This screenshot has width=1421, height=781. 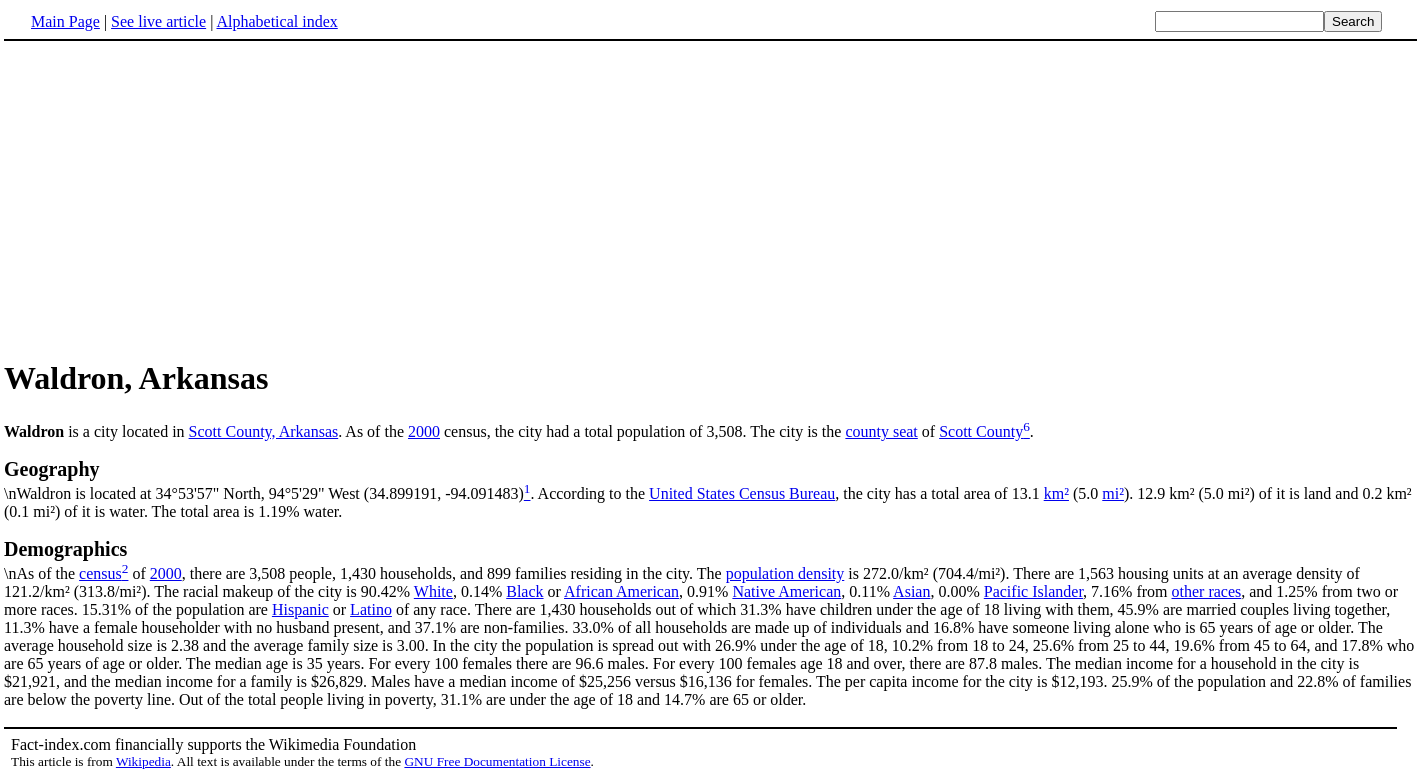 What do you see at coordinates (158, 21) in the screenshot?
I see `See live article` at bounding box center [158, 21].